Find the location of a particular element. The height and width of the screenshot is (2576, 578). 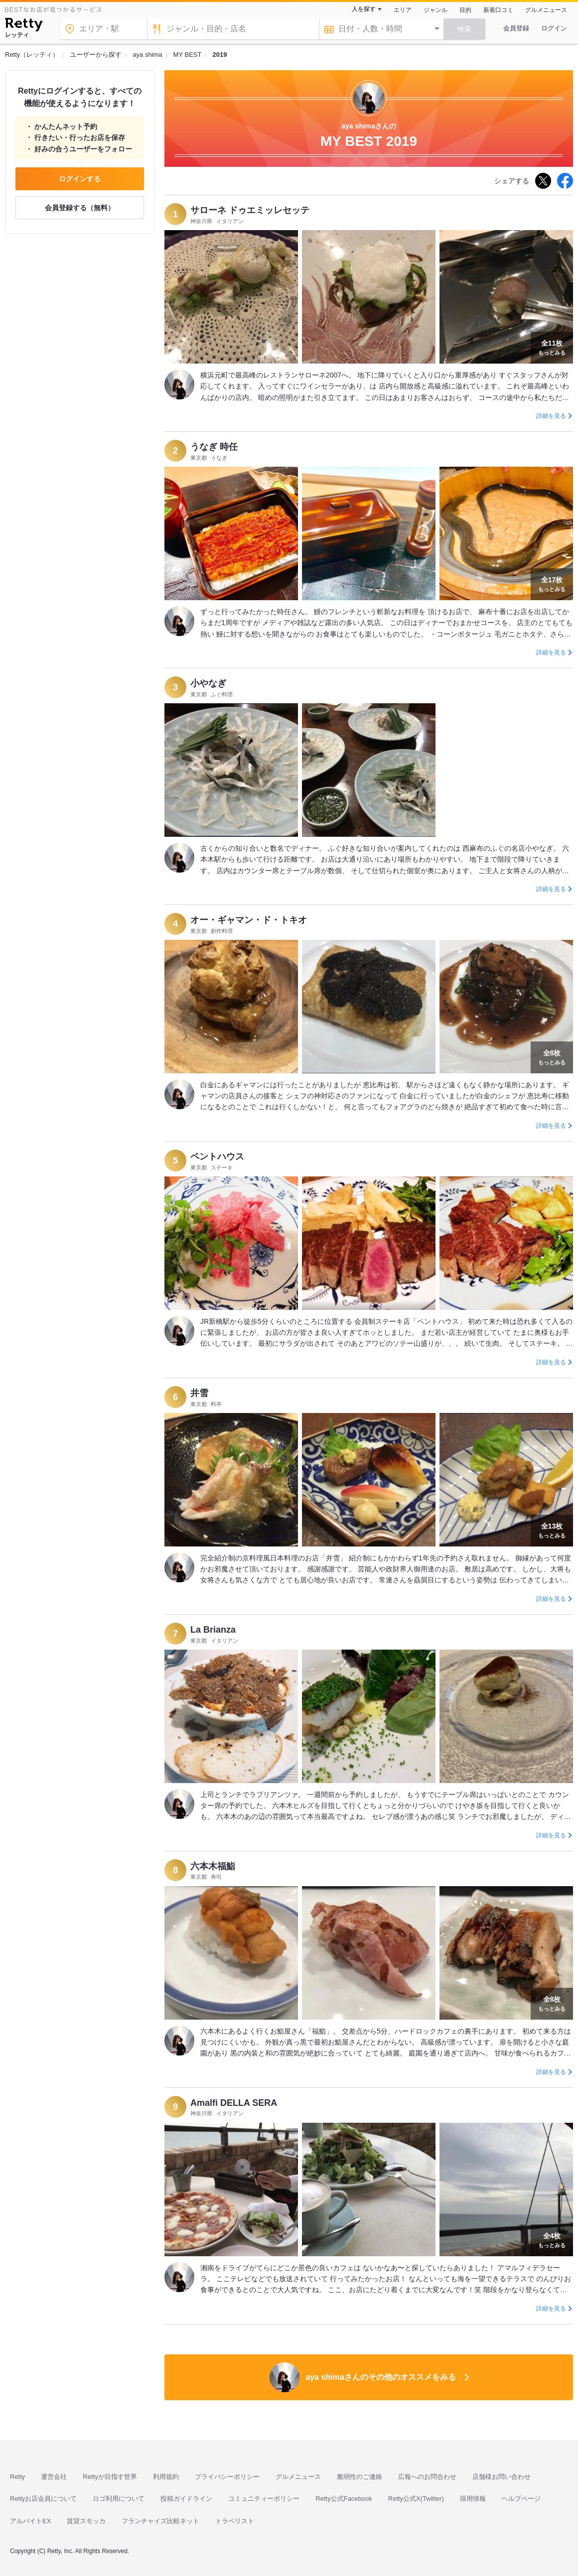

ペントハウス is located at coordinates (217, 1156).